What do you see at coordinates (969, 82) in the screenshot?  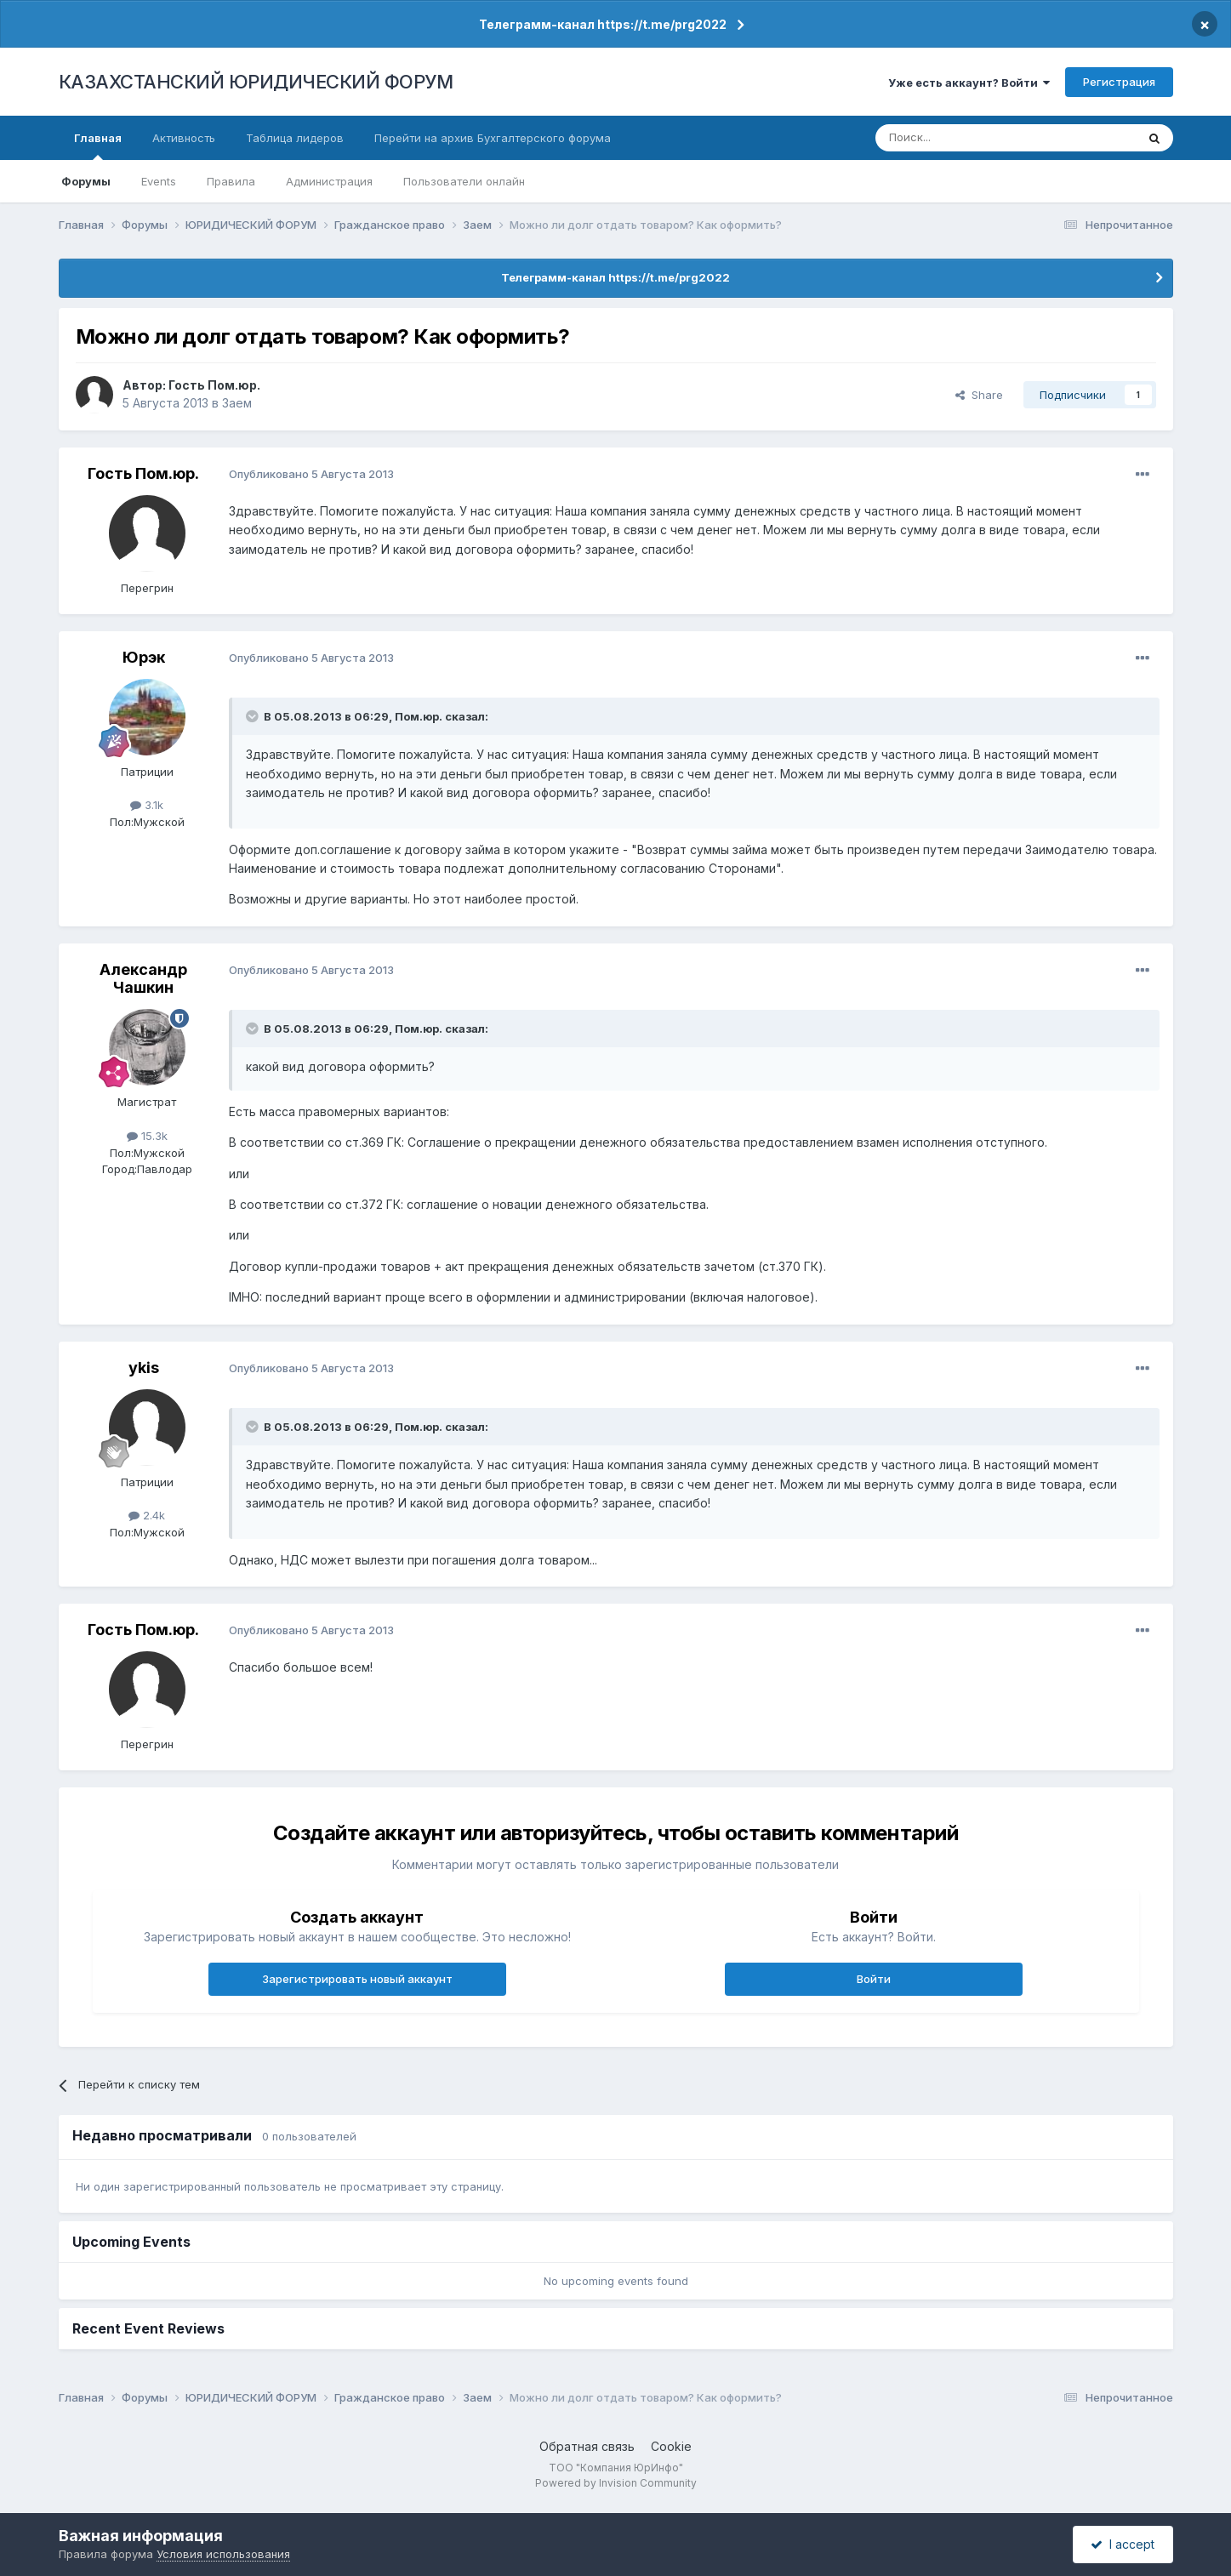 I see `Уже есть аккаунт? Войти` at bounding box center [969, 82].